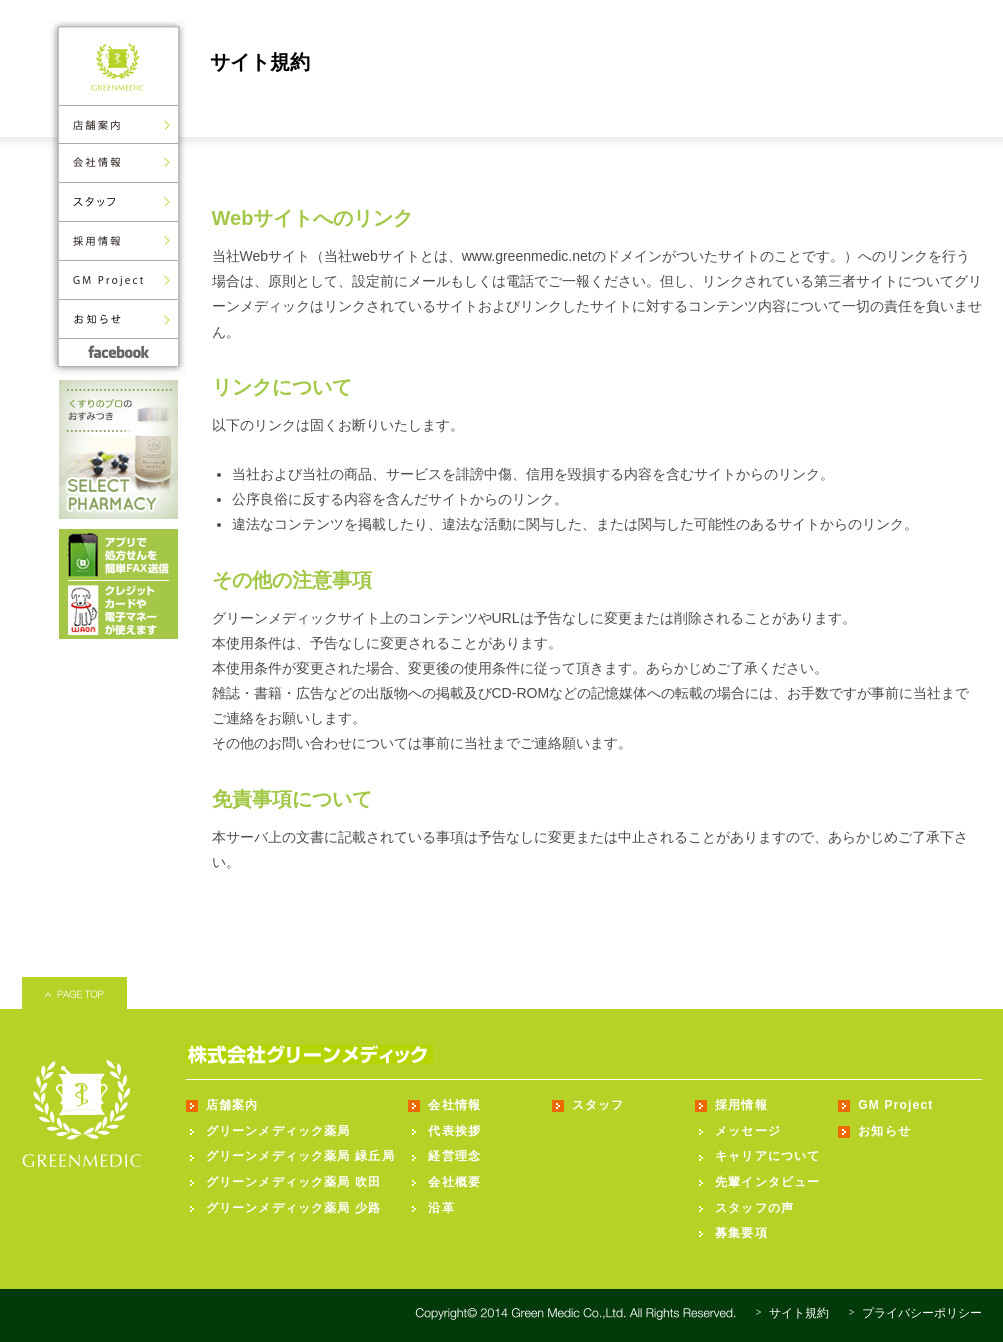  Describe the element at coordinates (768, 1182) in the screenshot. I see `先輩インタビュー` at that location.